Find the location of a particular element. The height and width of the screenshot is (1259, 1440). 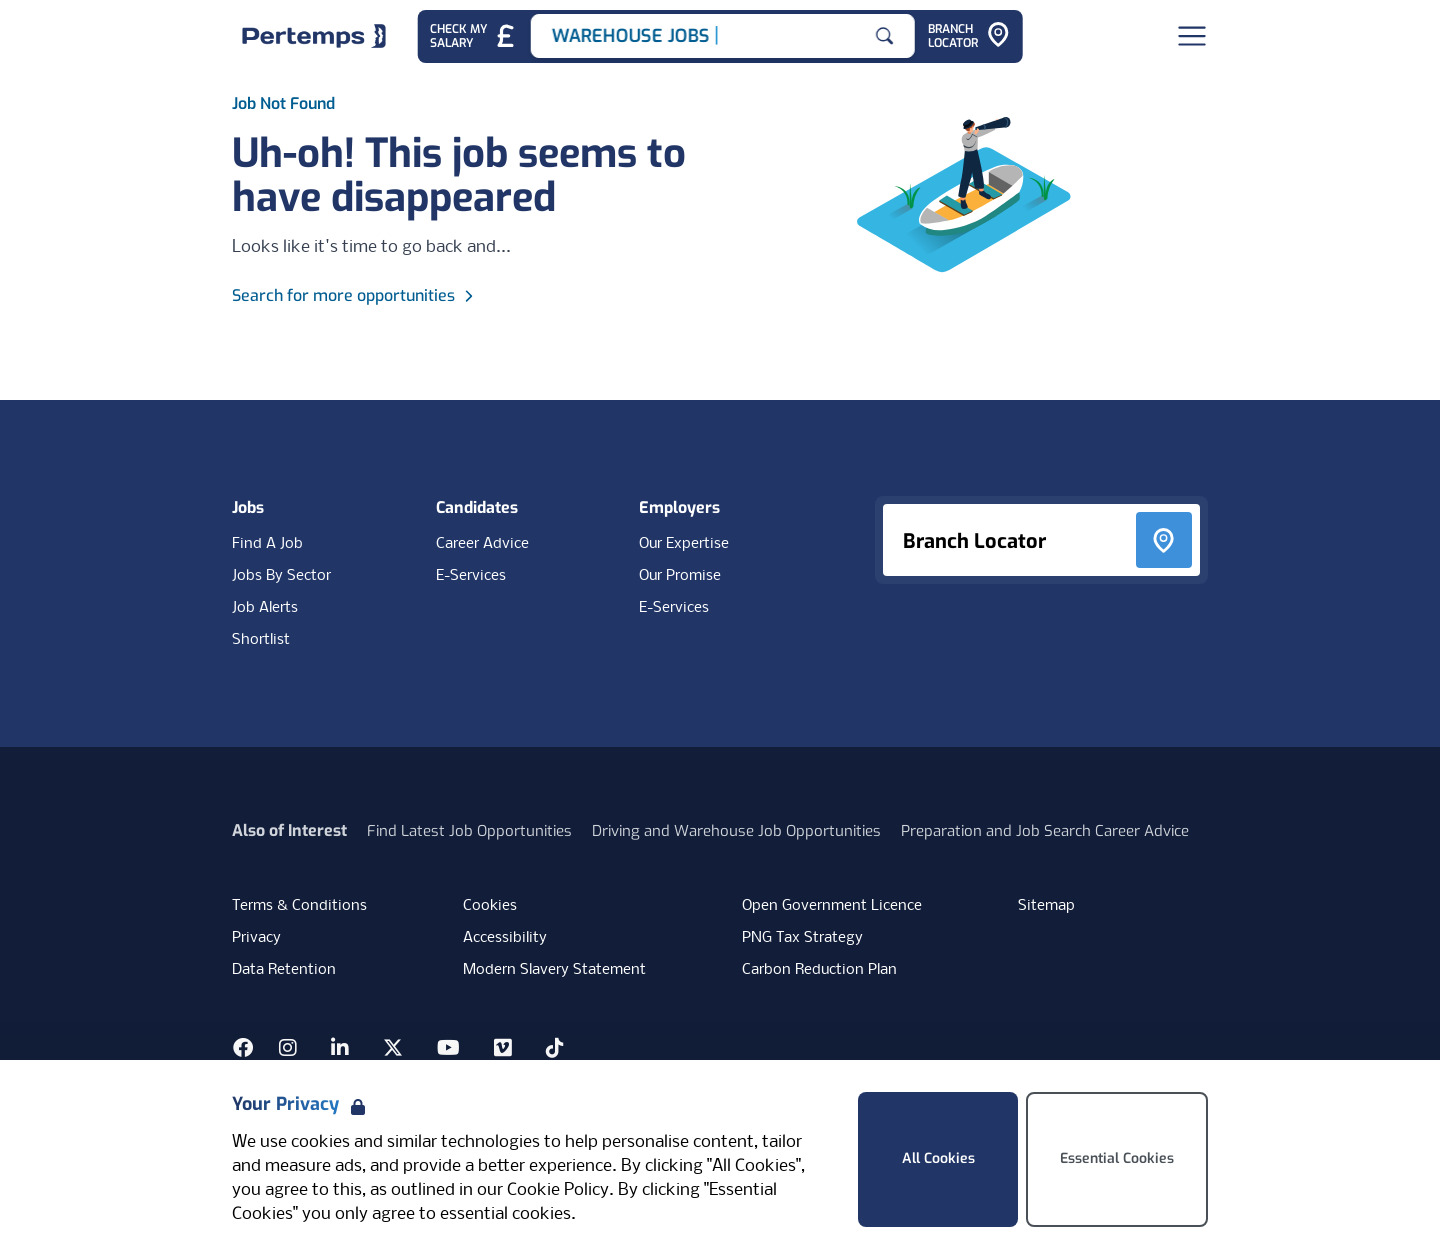

Sitemap is located at coordinates (1046, 906).